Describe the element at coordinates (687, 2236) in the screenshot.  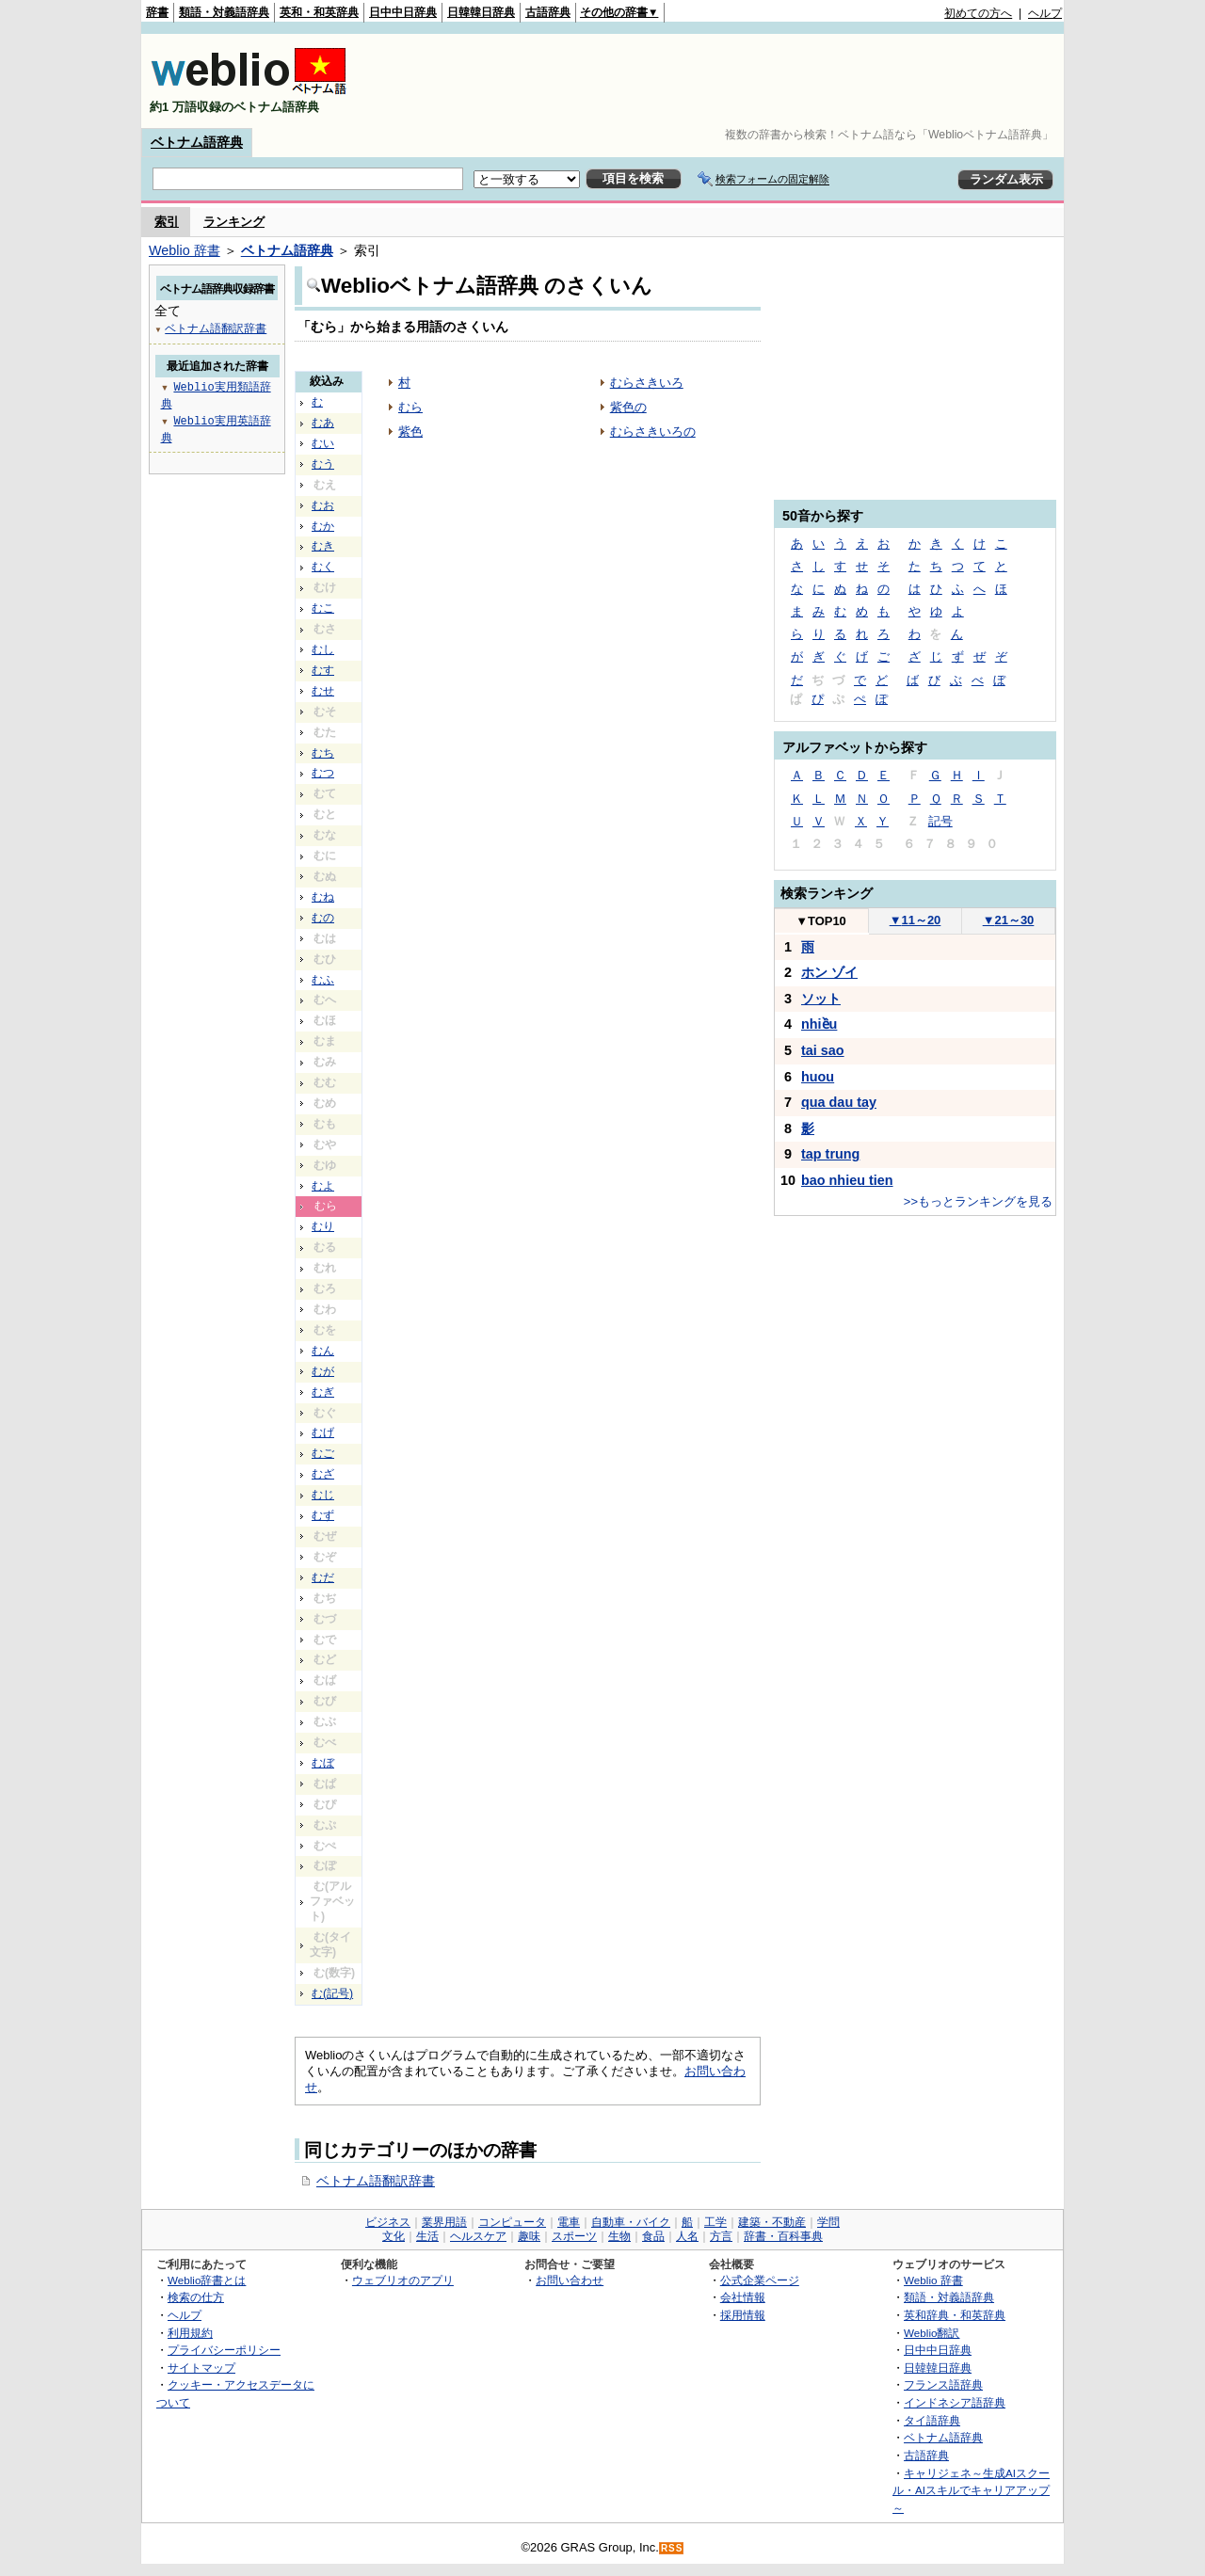
I see `人名` at that location.